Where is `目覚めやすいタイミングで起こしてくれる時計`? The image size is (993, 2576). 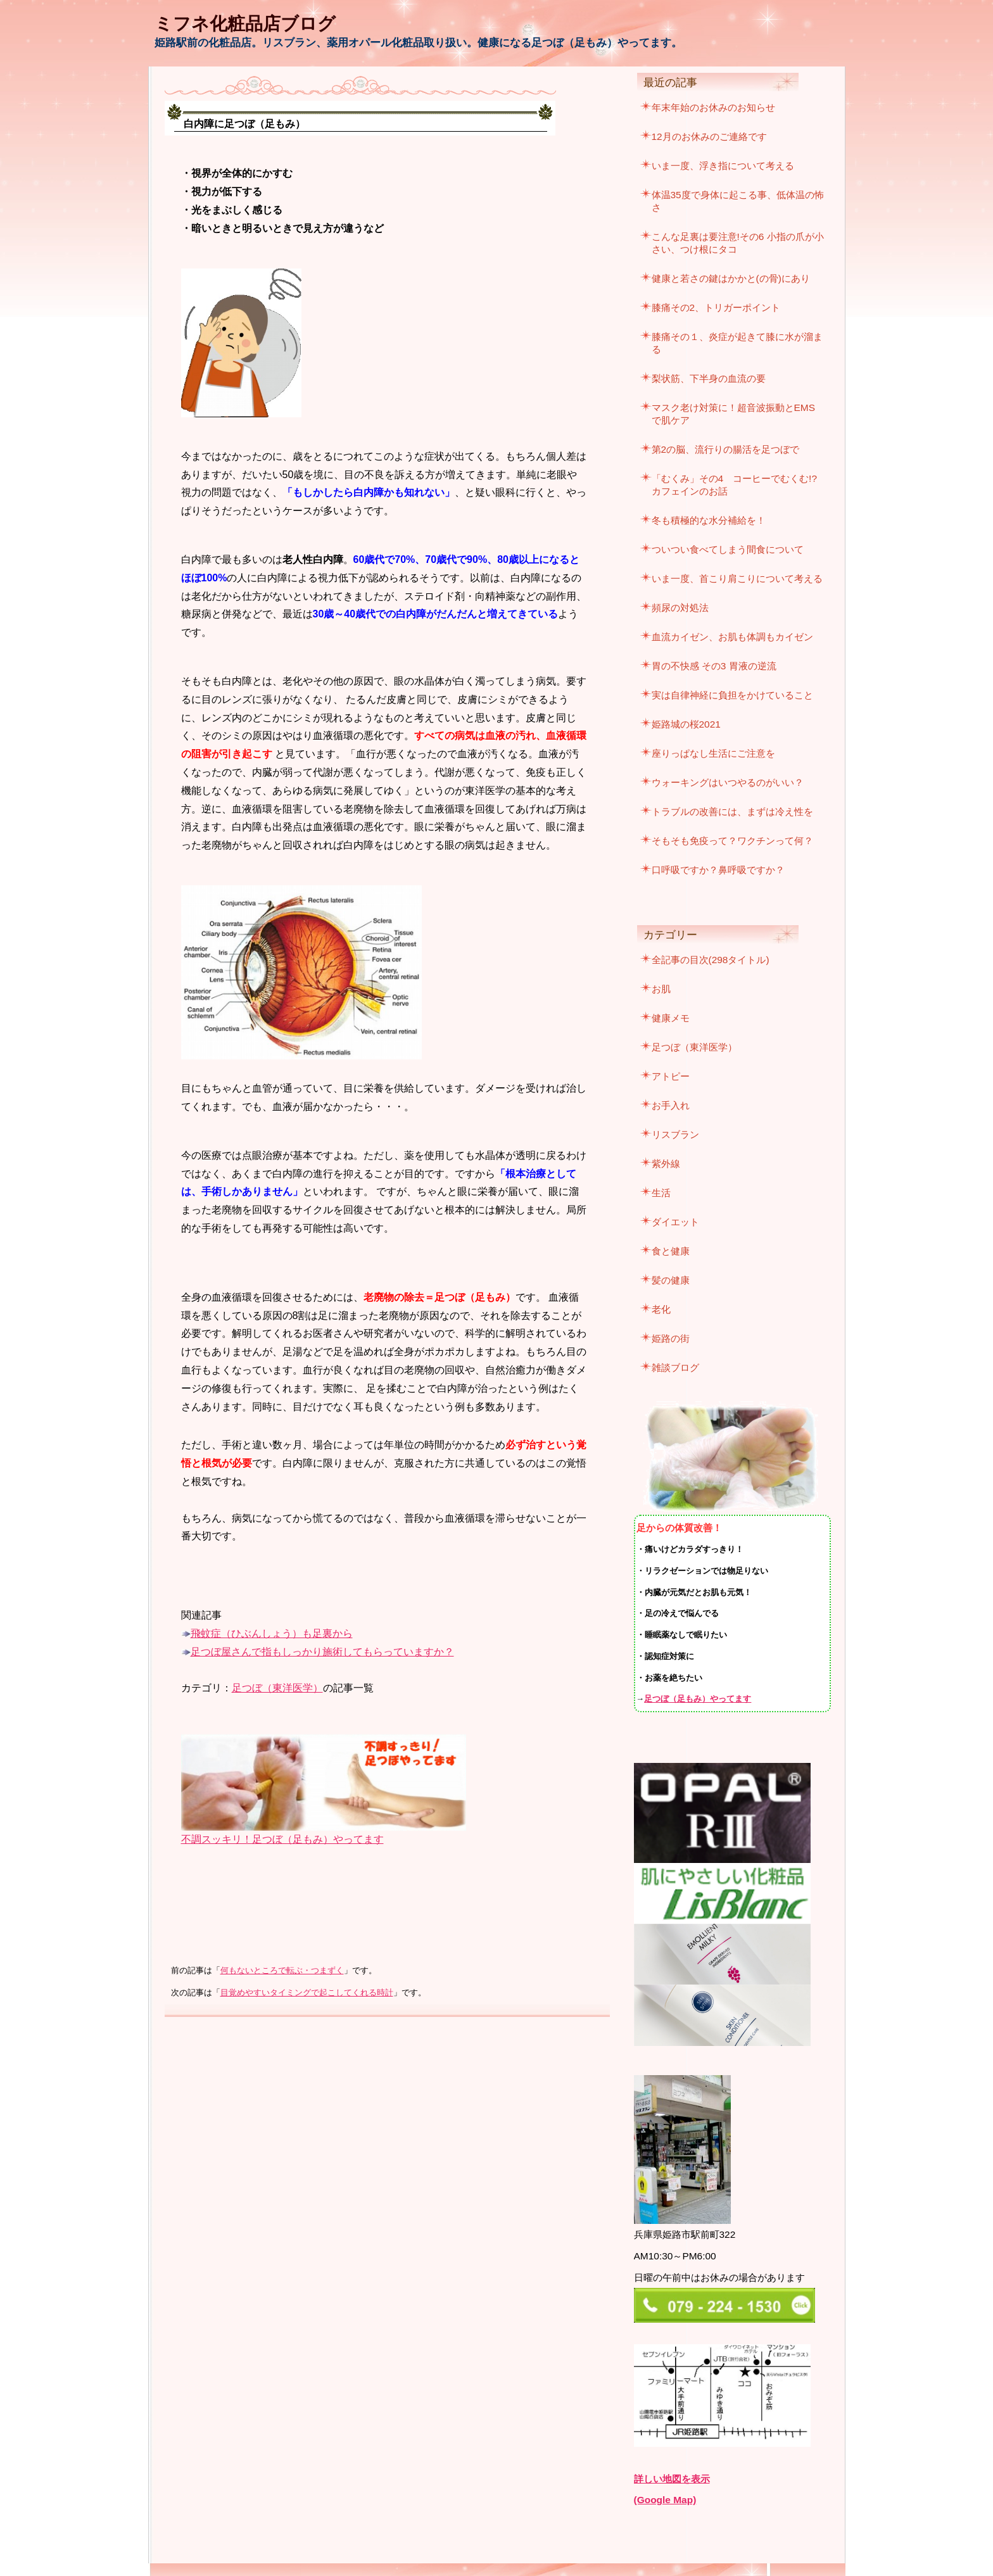 目覚めやすいタイミングで起こしてくれる時計 is located at coordinates (306, 1992).